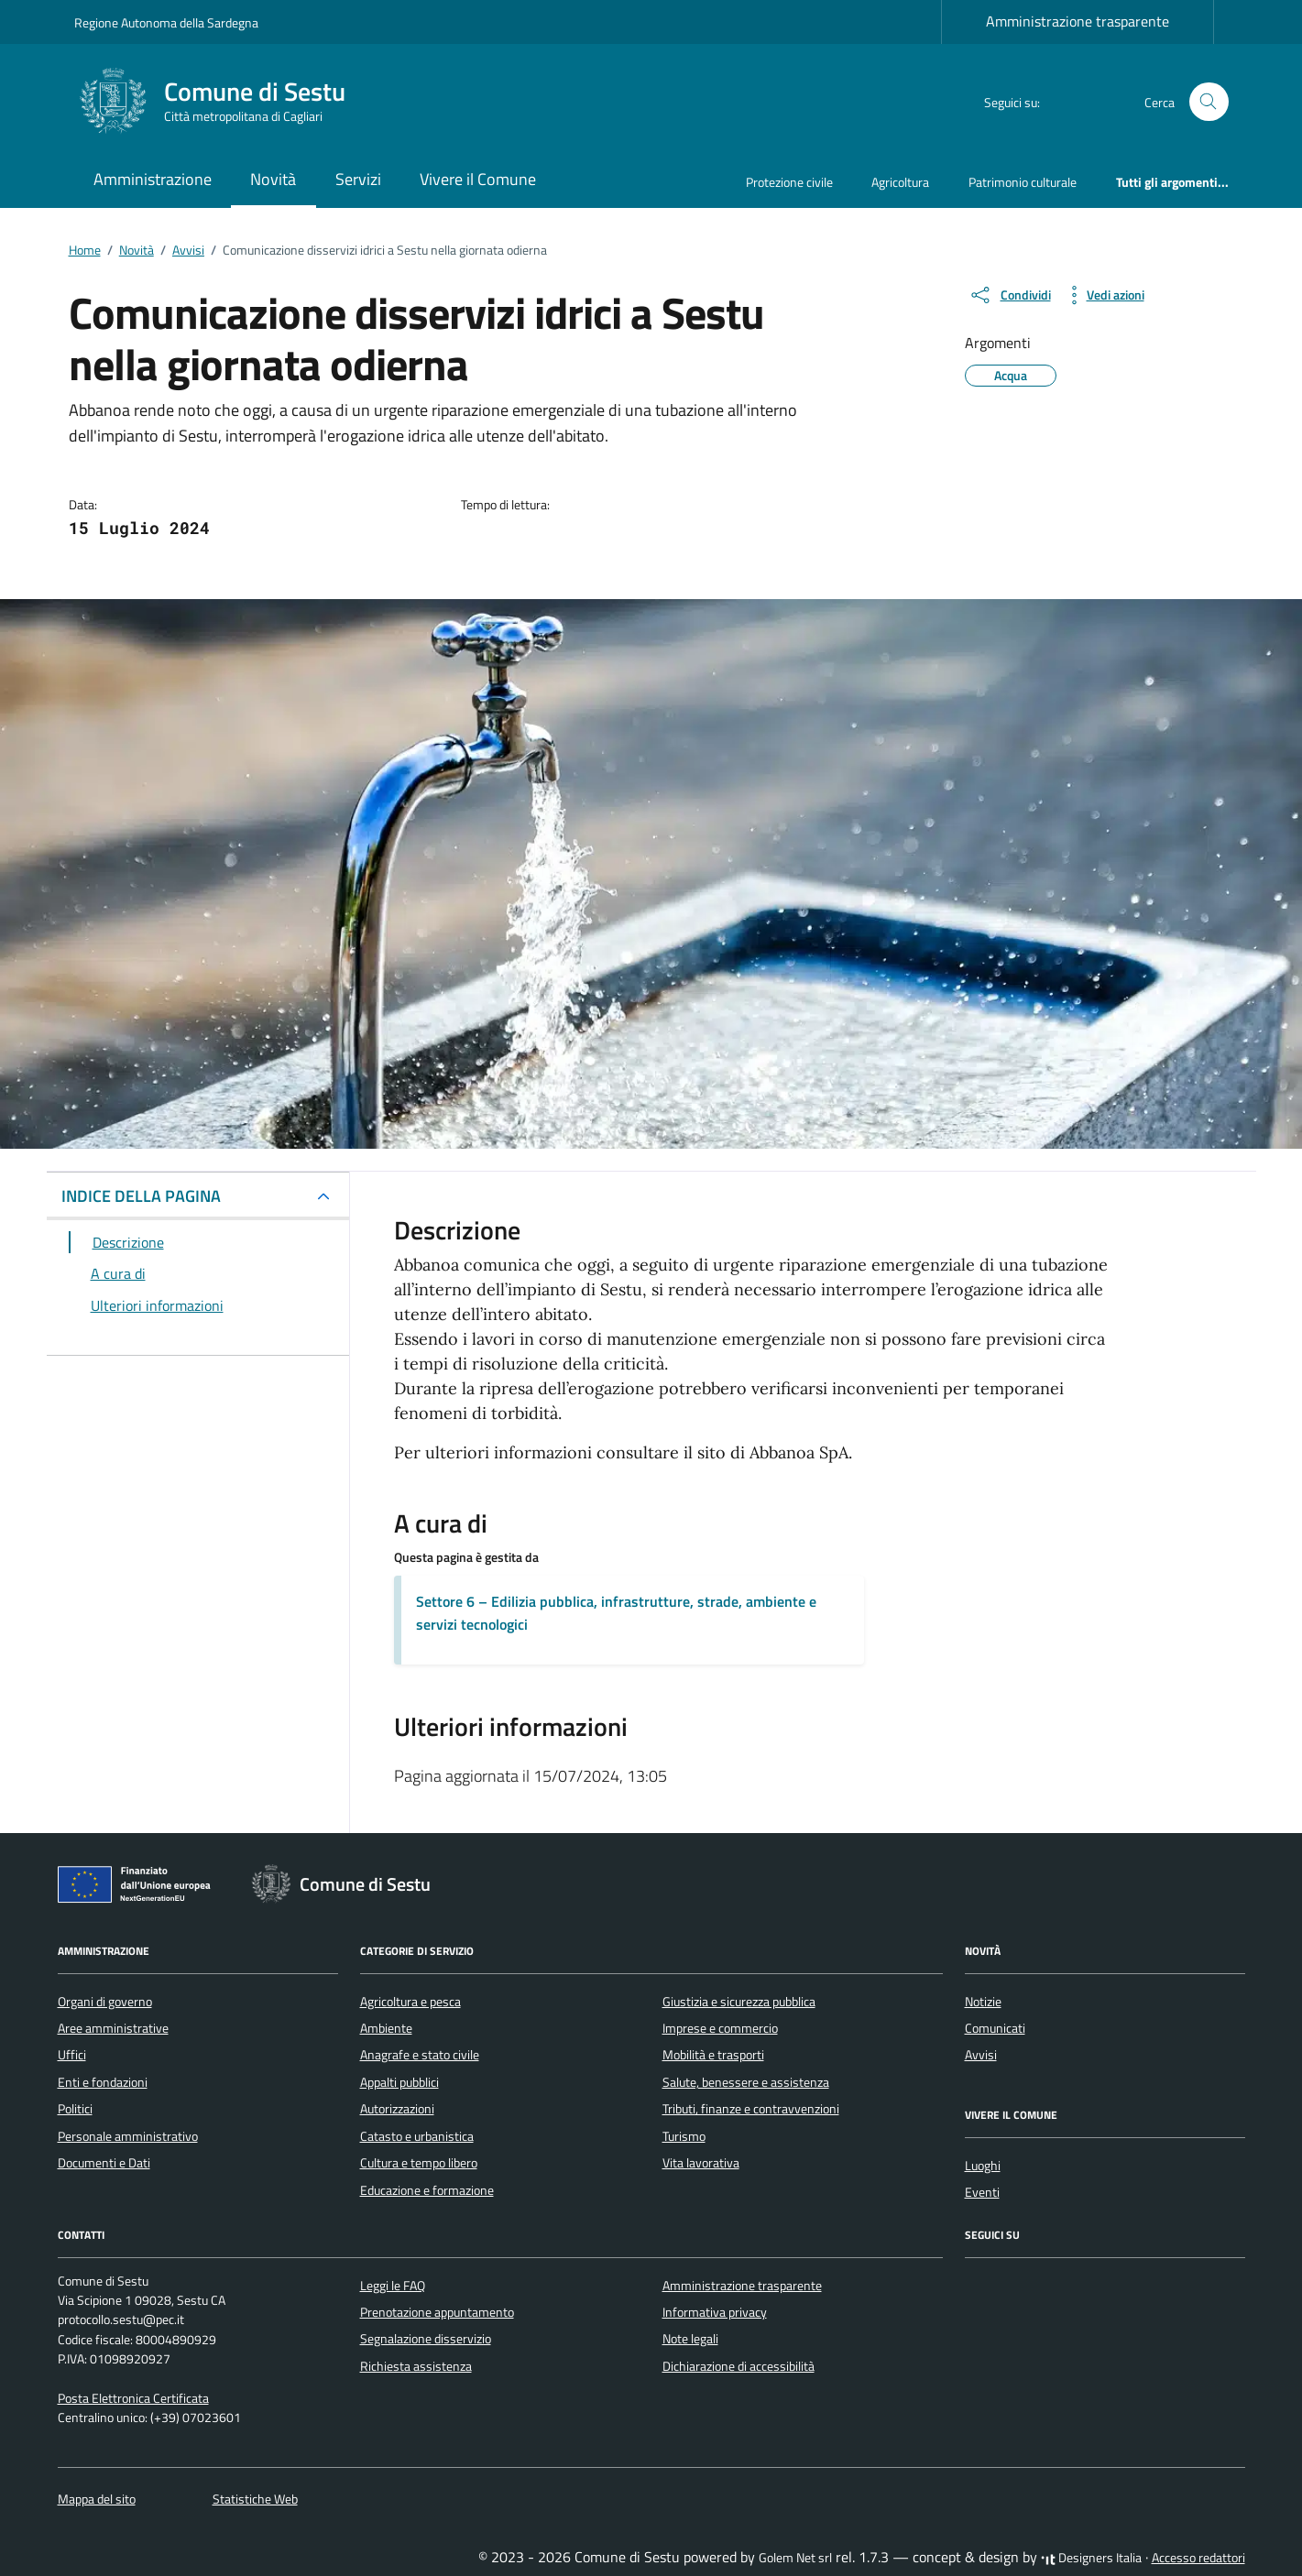 The image size is (1302, 2576). I want to click on Golem Net srl, so click(795, 2558).